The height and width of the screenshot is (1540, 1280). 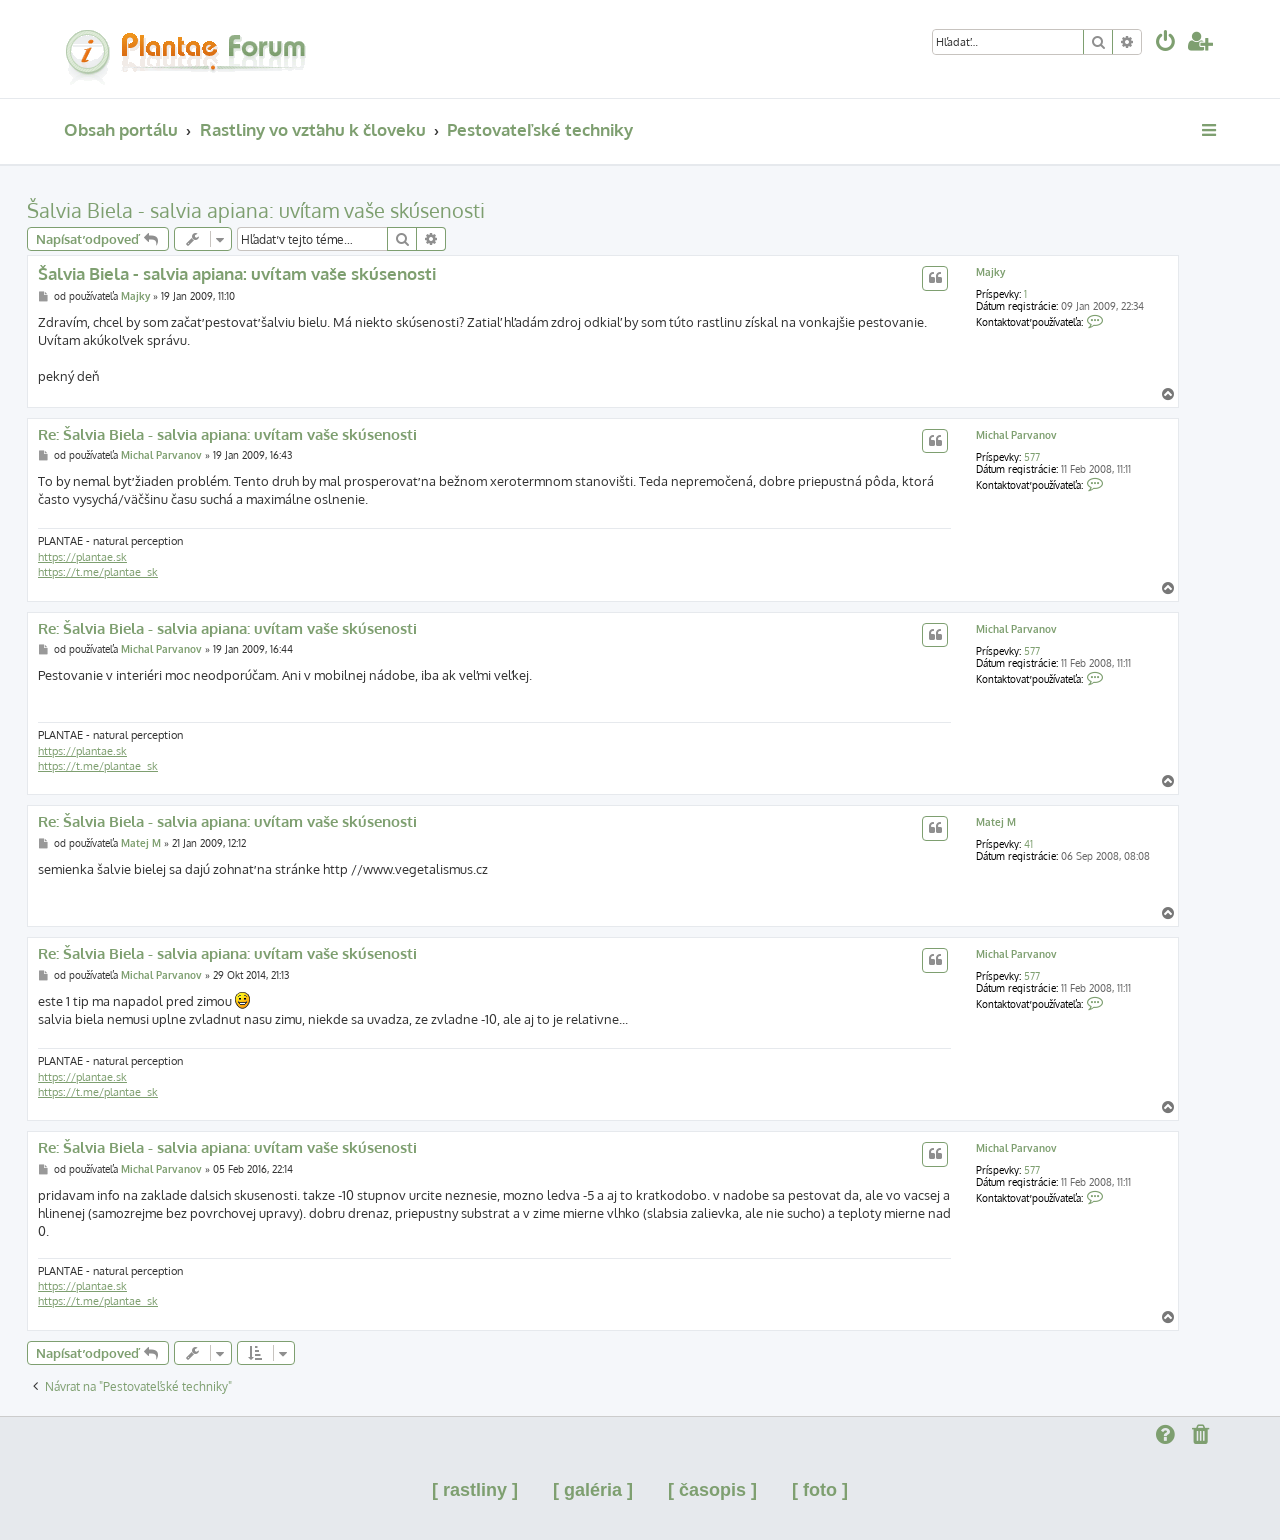 What do you see at coordinates (820, 1490) in the screenshot?
I see `[ foto ]` at bounding box center [820, 1490].